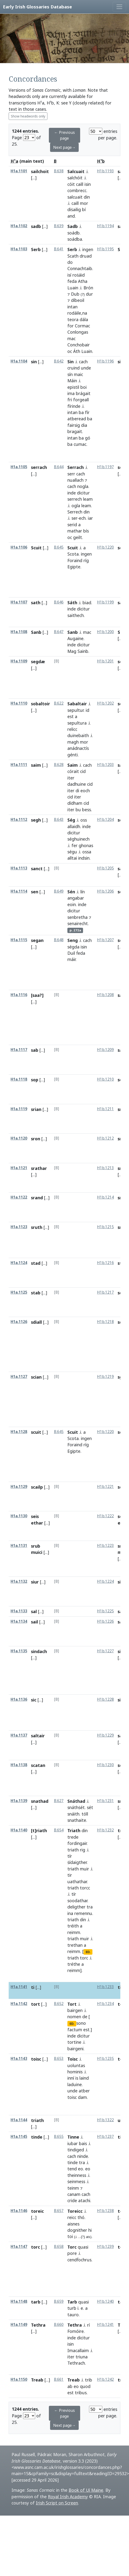 Image resolution: width=129 pixels, height=2576 pixels. Describe the element at coordinates (105, 225) in the screenshot. I see `H1b.1194` at that location.